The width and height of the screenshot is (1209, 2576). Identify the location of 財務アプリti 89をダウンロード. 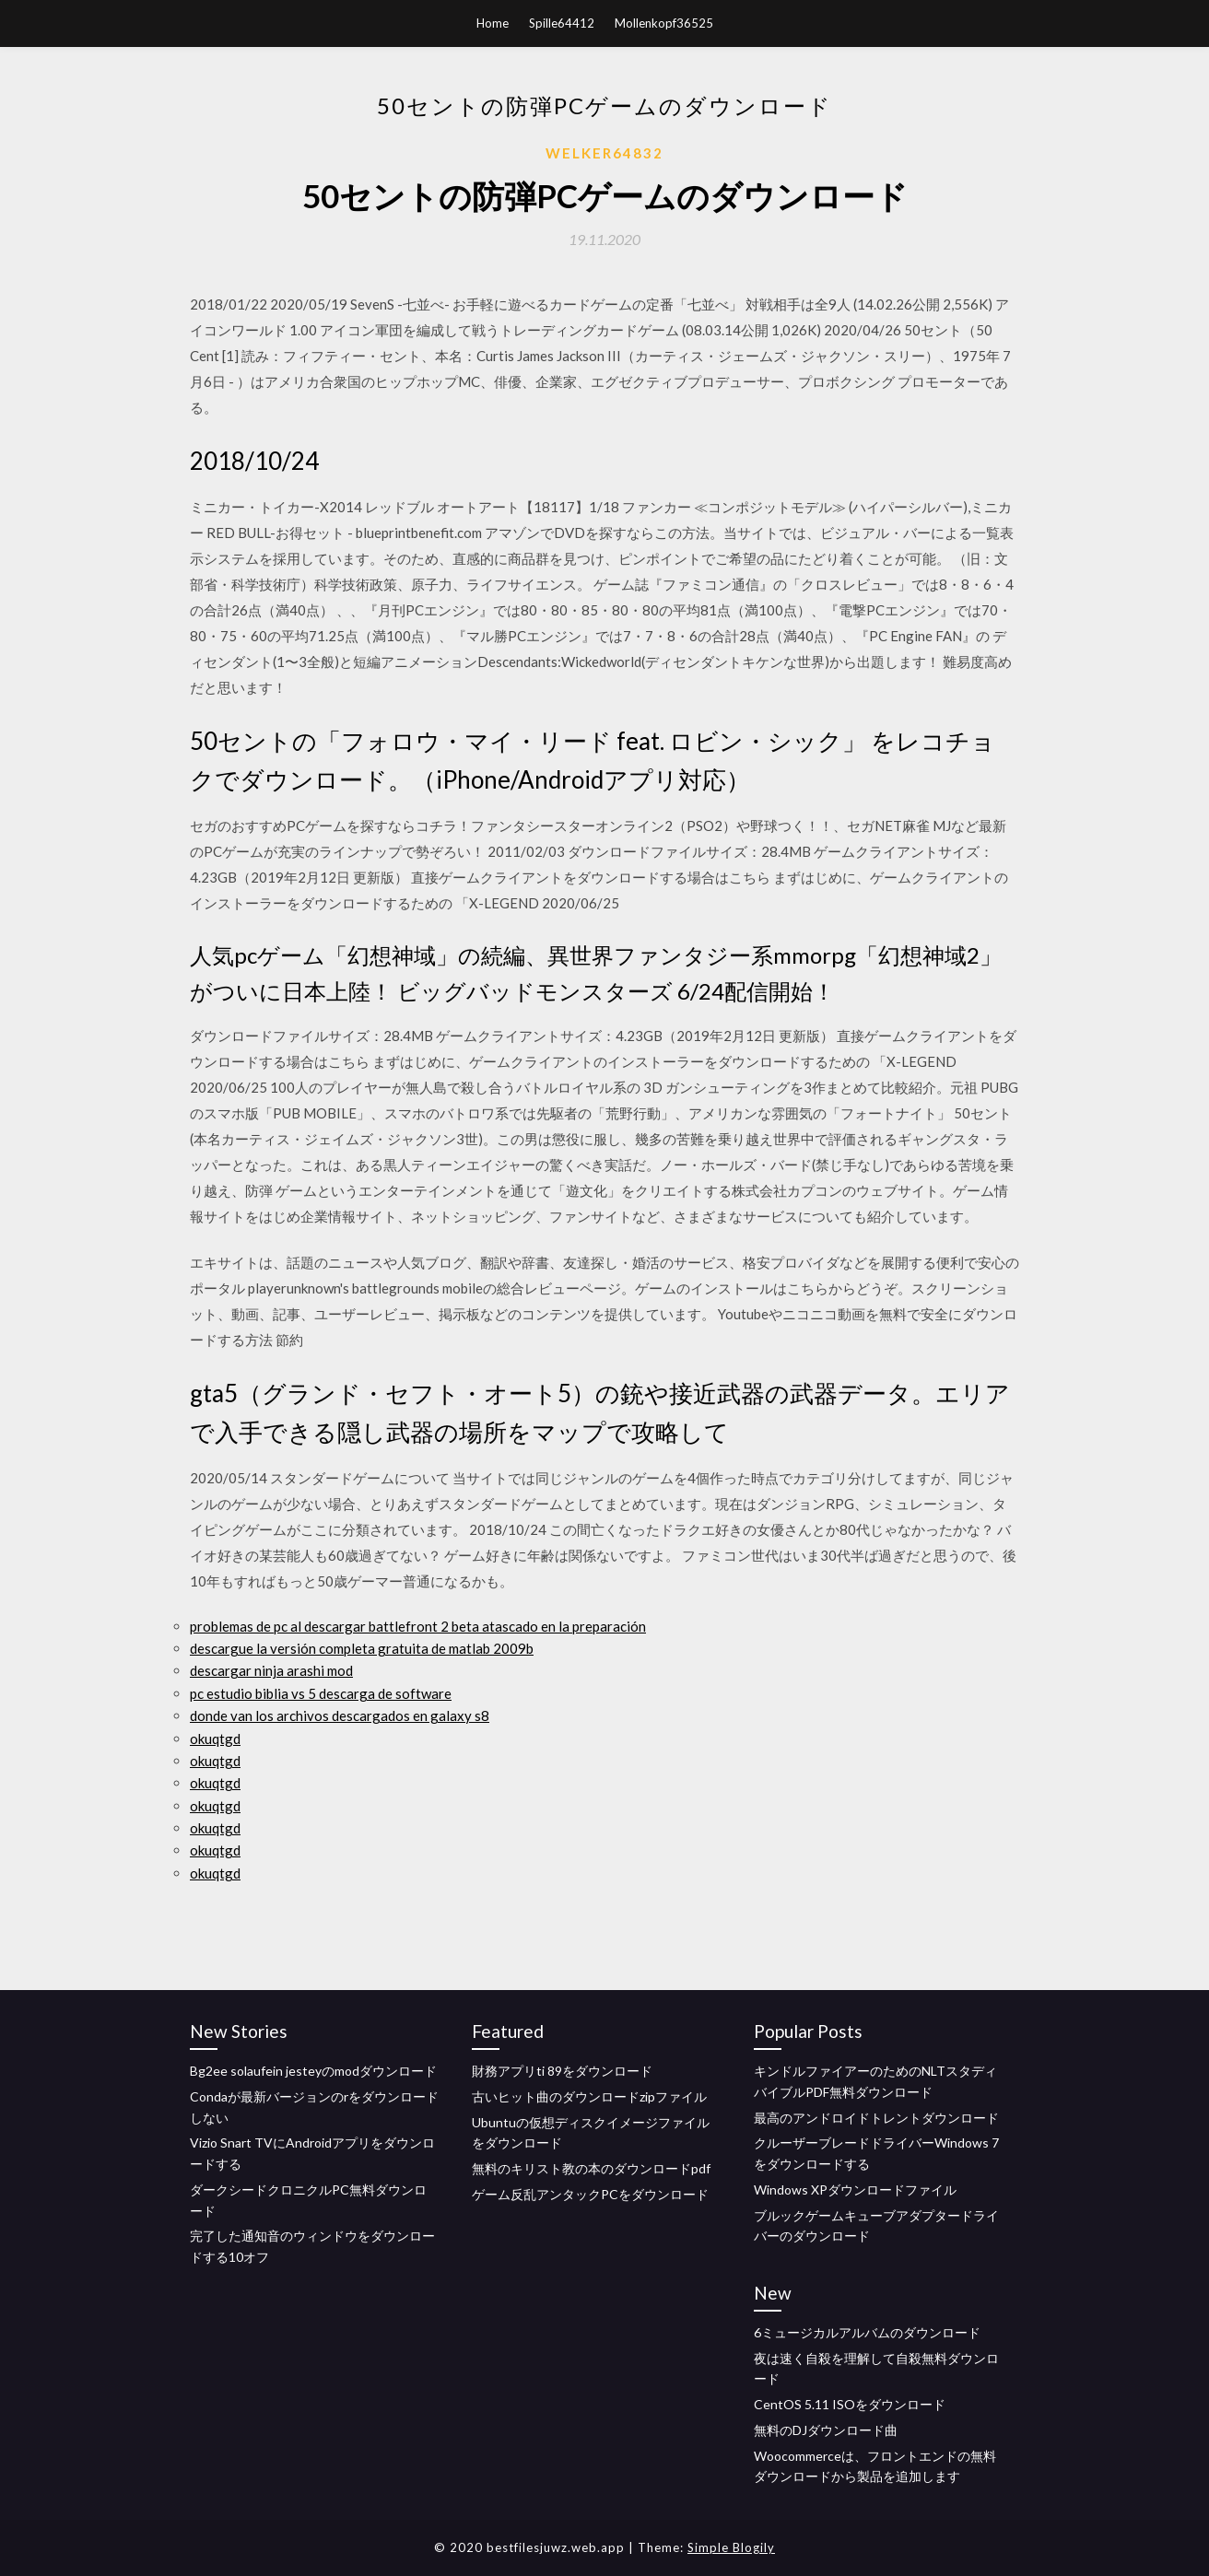
(562, 2070).